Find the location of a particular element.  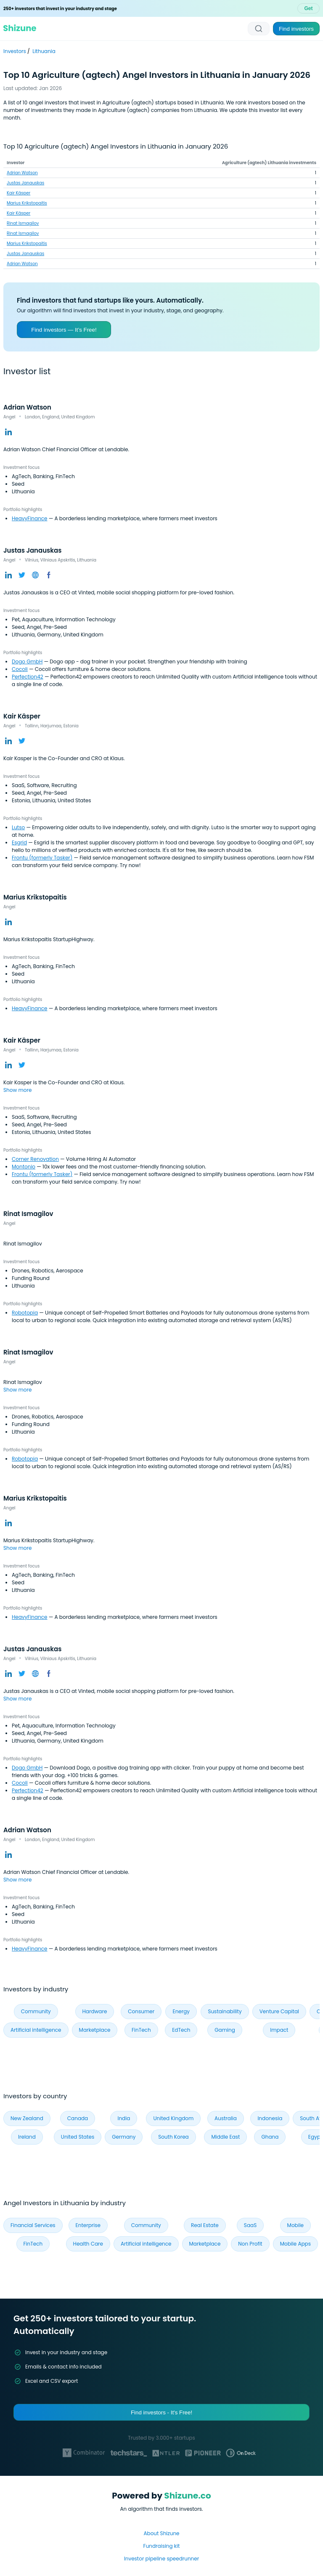

About Shizune is located at coordinates (161, 2533).